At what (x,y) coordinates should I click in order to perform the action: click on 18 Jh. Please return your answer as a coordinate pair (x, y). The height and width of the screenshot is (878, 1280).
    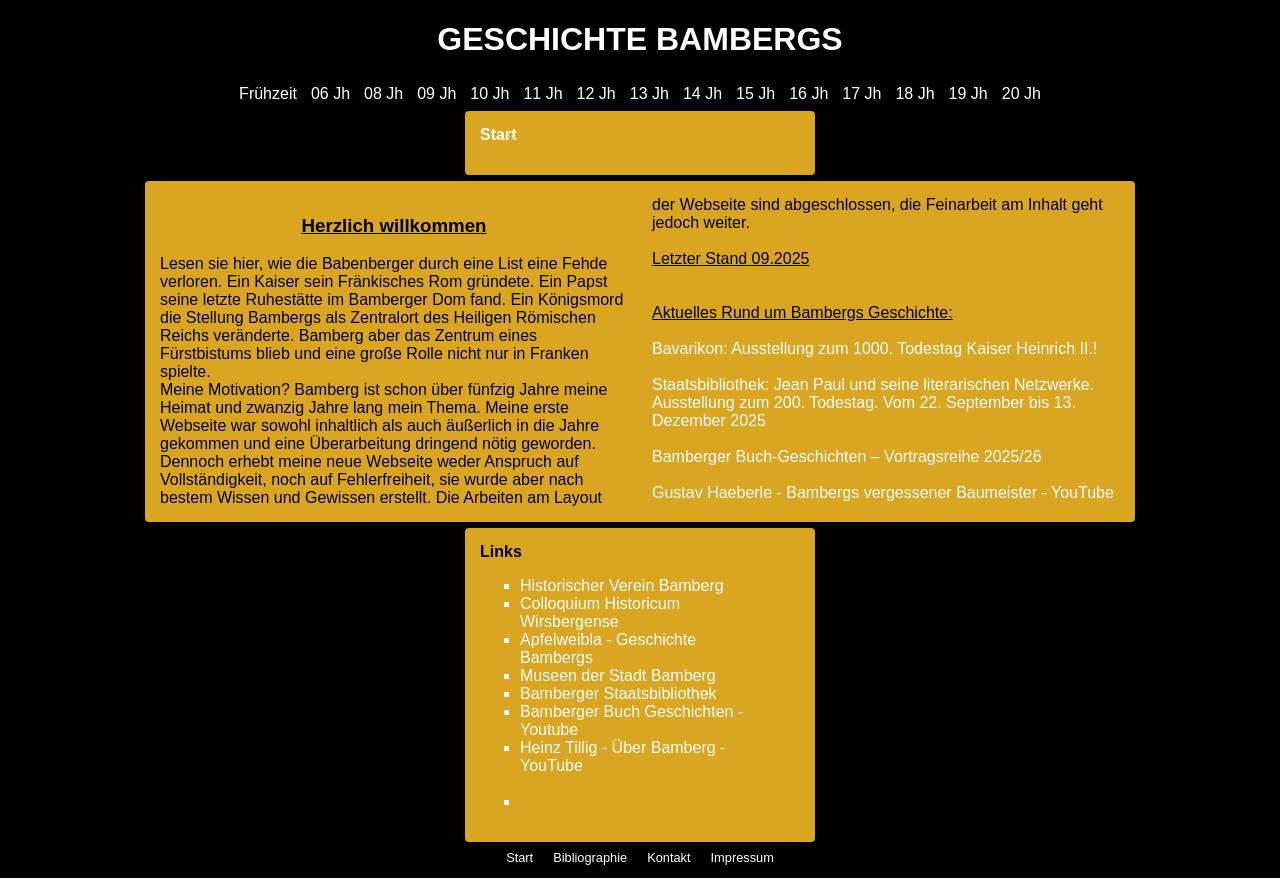
    Looking at the image, I should click on (914, 93).